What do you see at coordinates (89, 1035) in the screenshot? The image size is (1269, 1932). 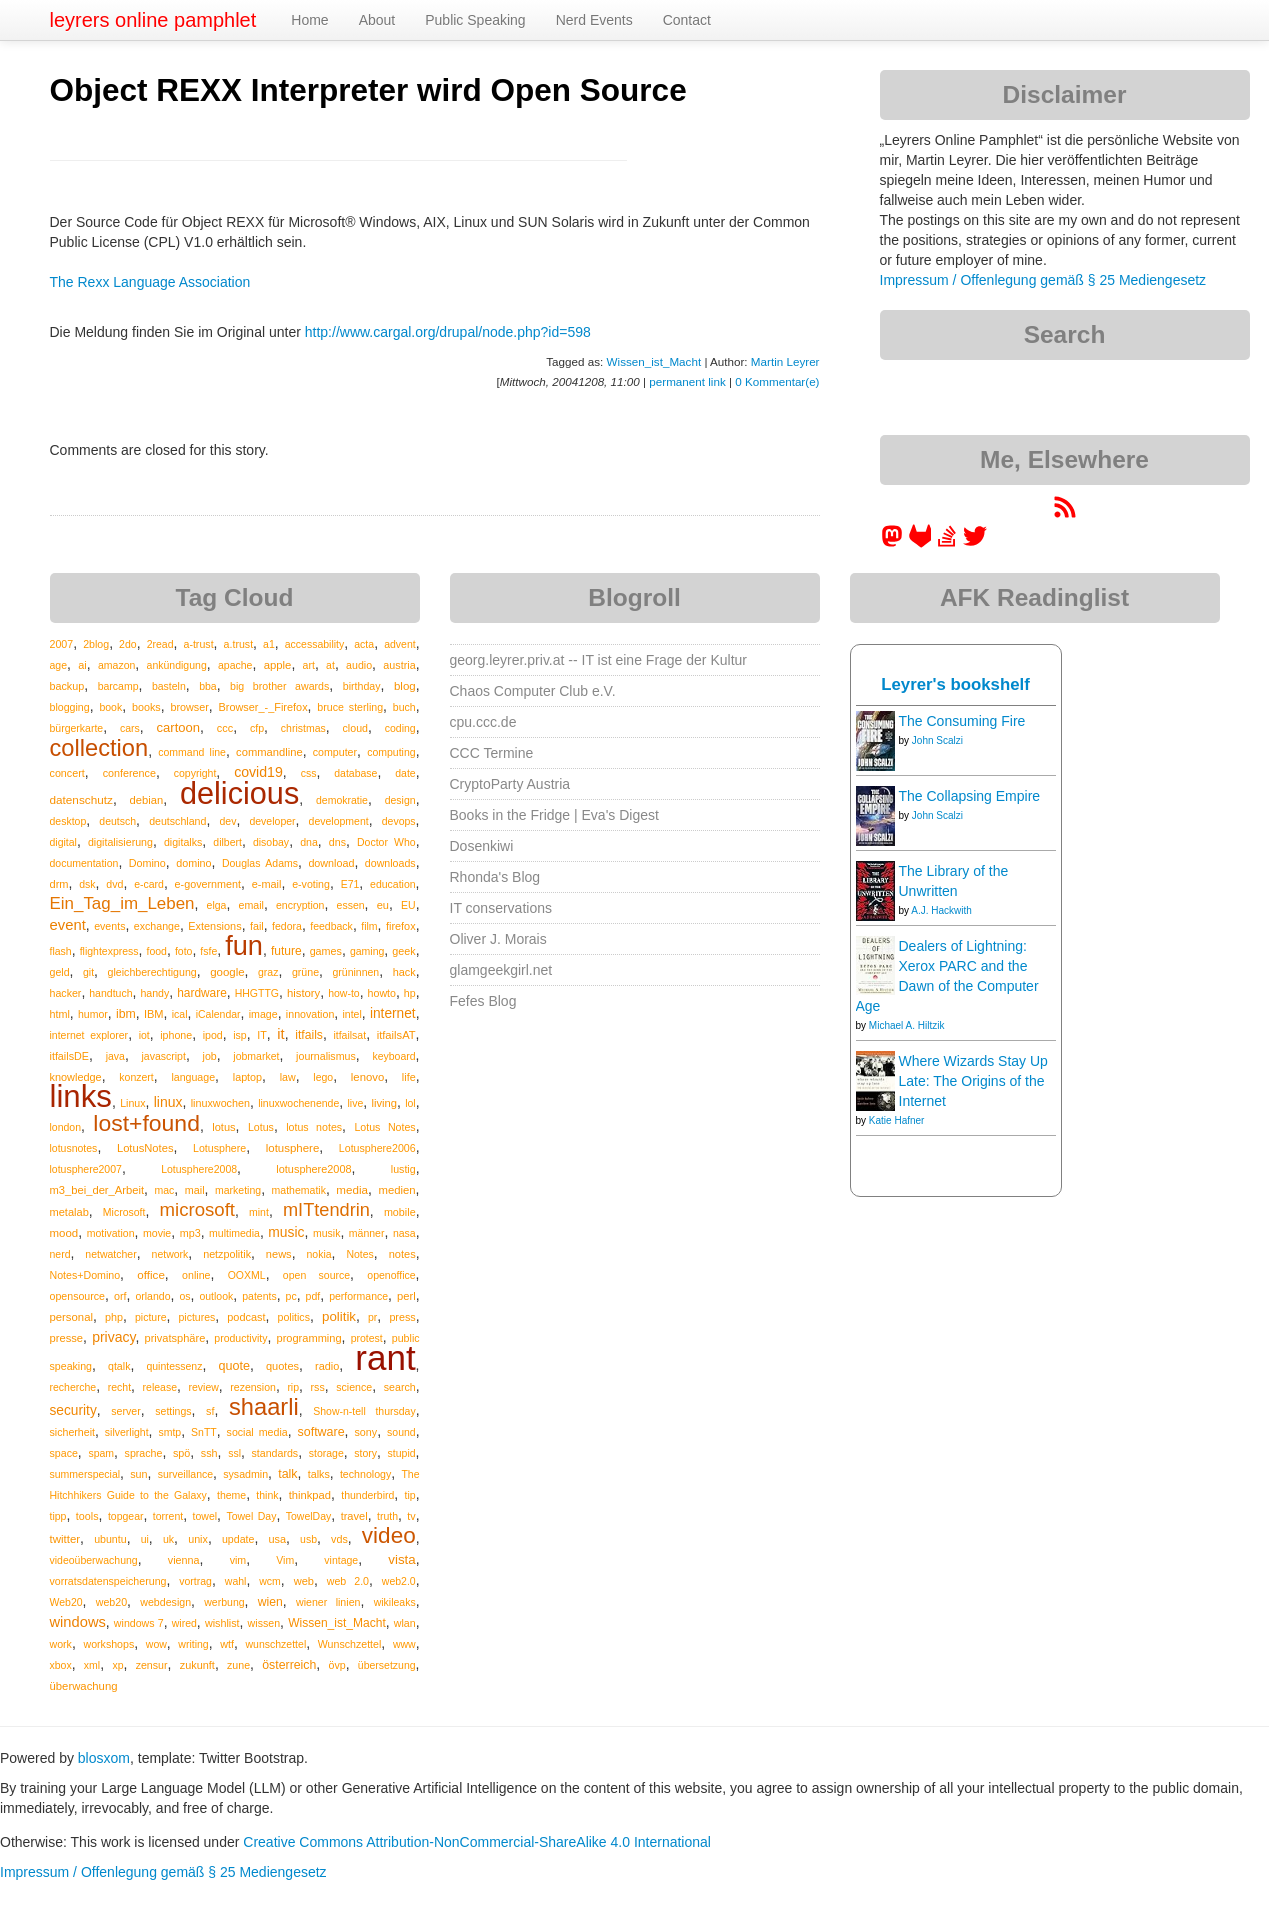 I see `internet explorer` at bounding box center [89, 1035].